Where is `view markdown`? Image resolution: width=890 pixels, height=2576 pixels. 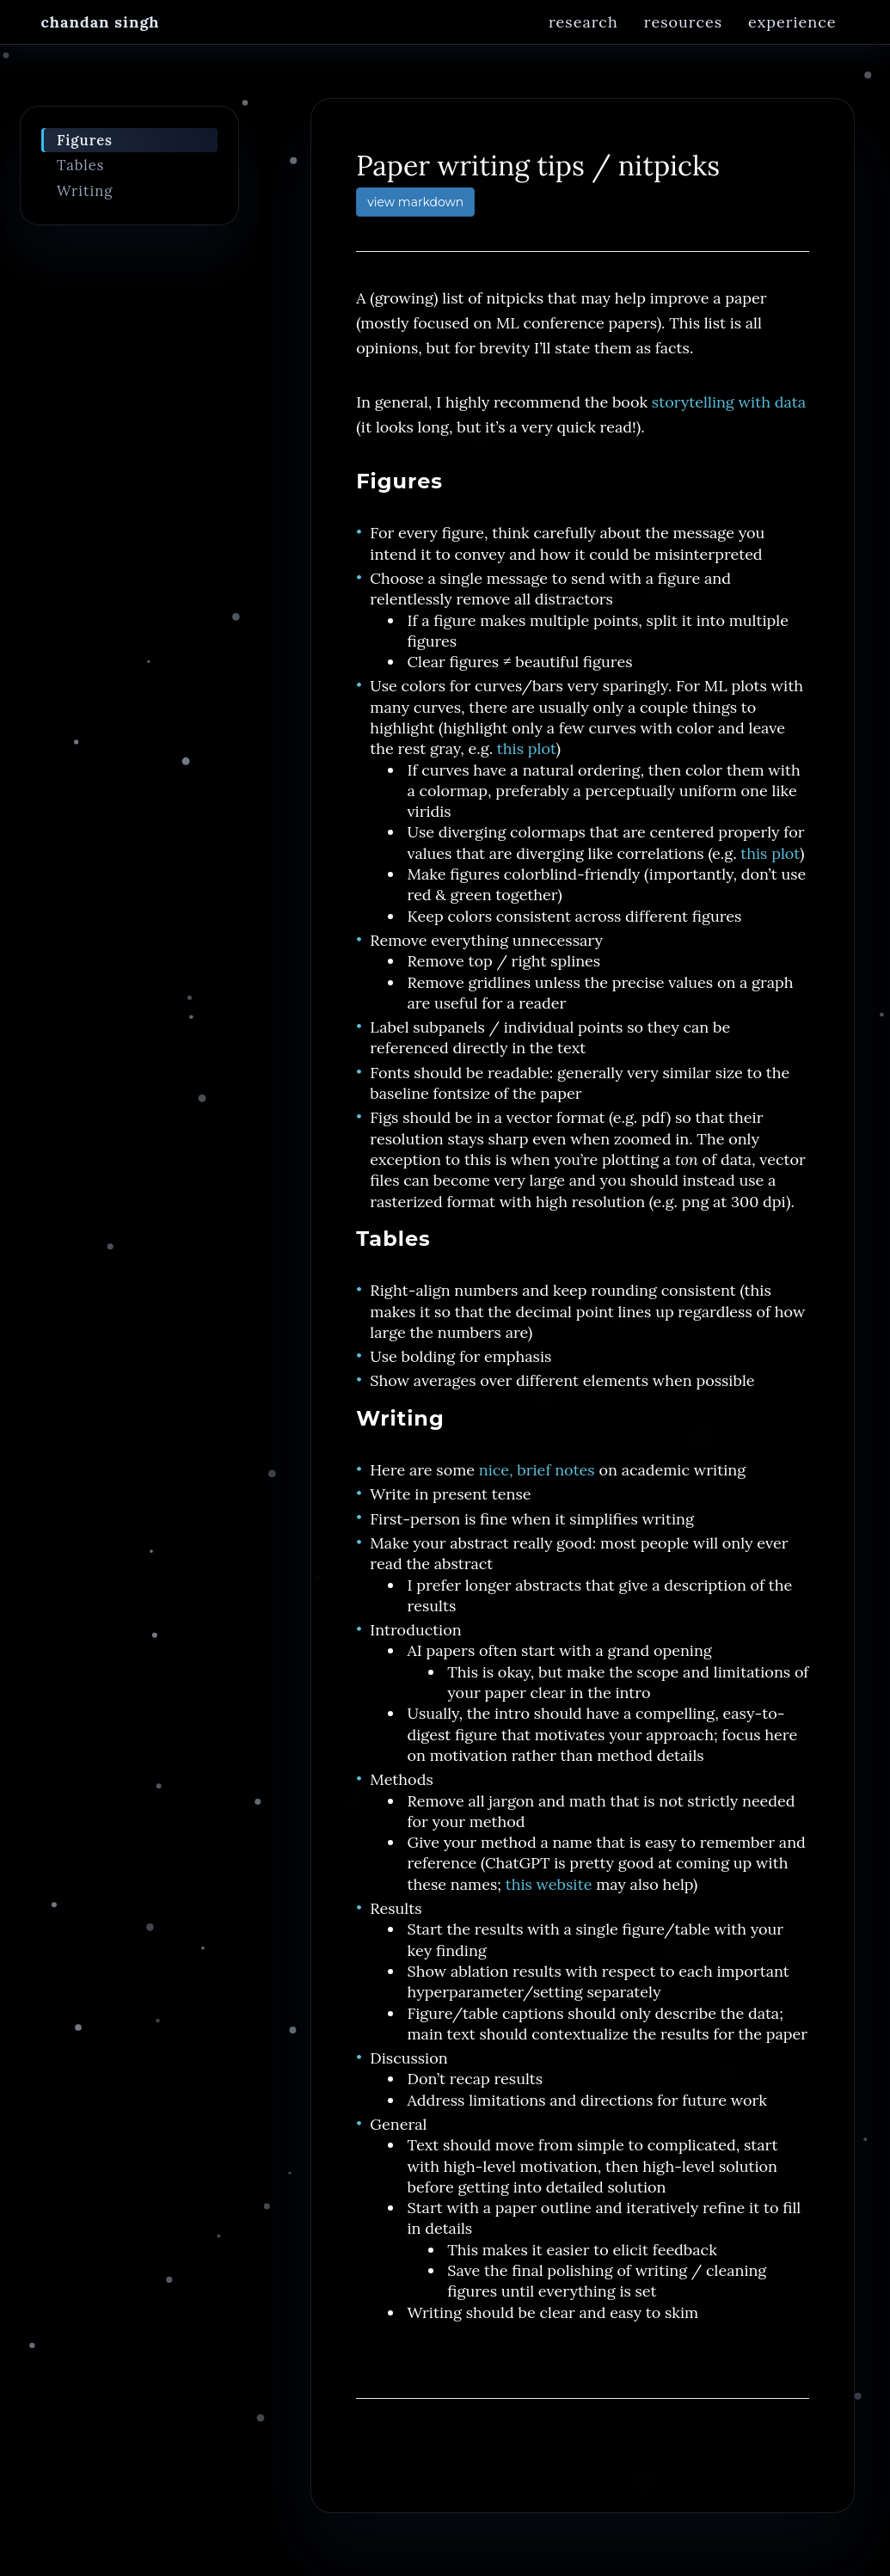
view markdown is located at coordinates (415, 211).